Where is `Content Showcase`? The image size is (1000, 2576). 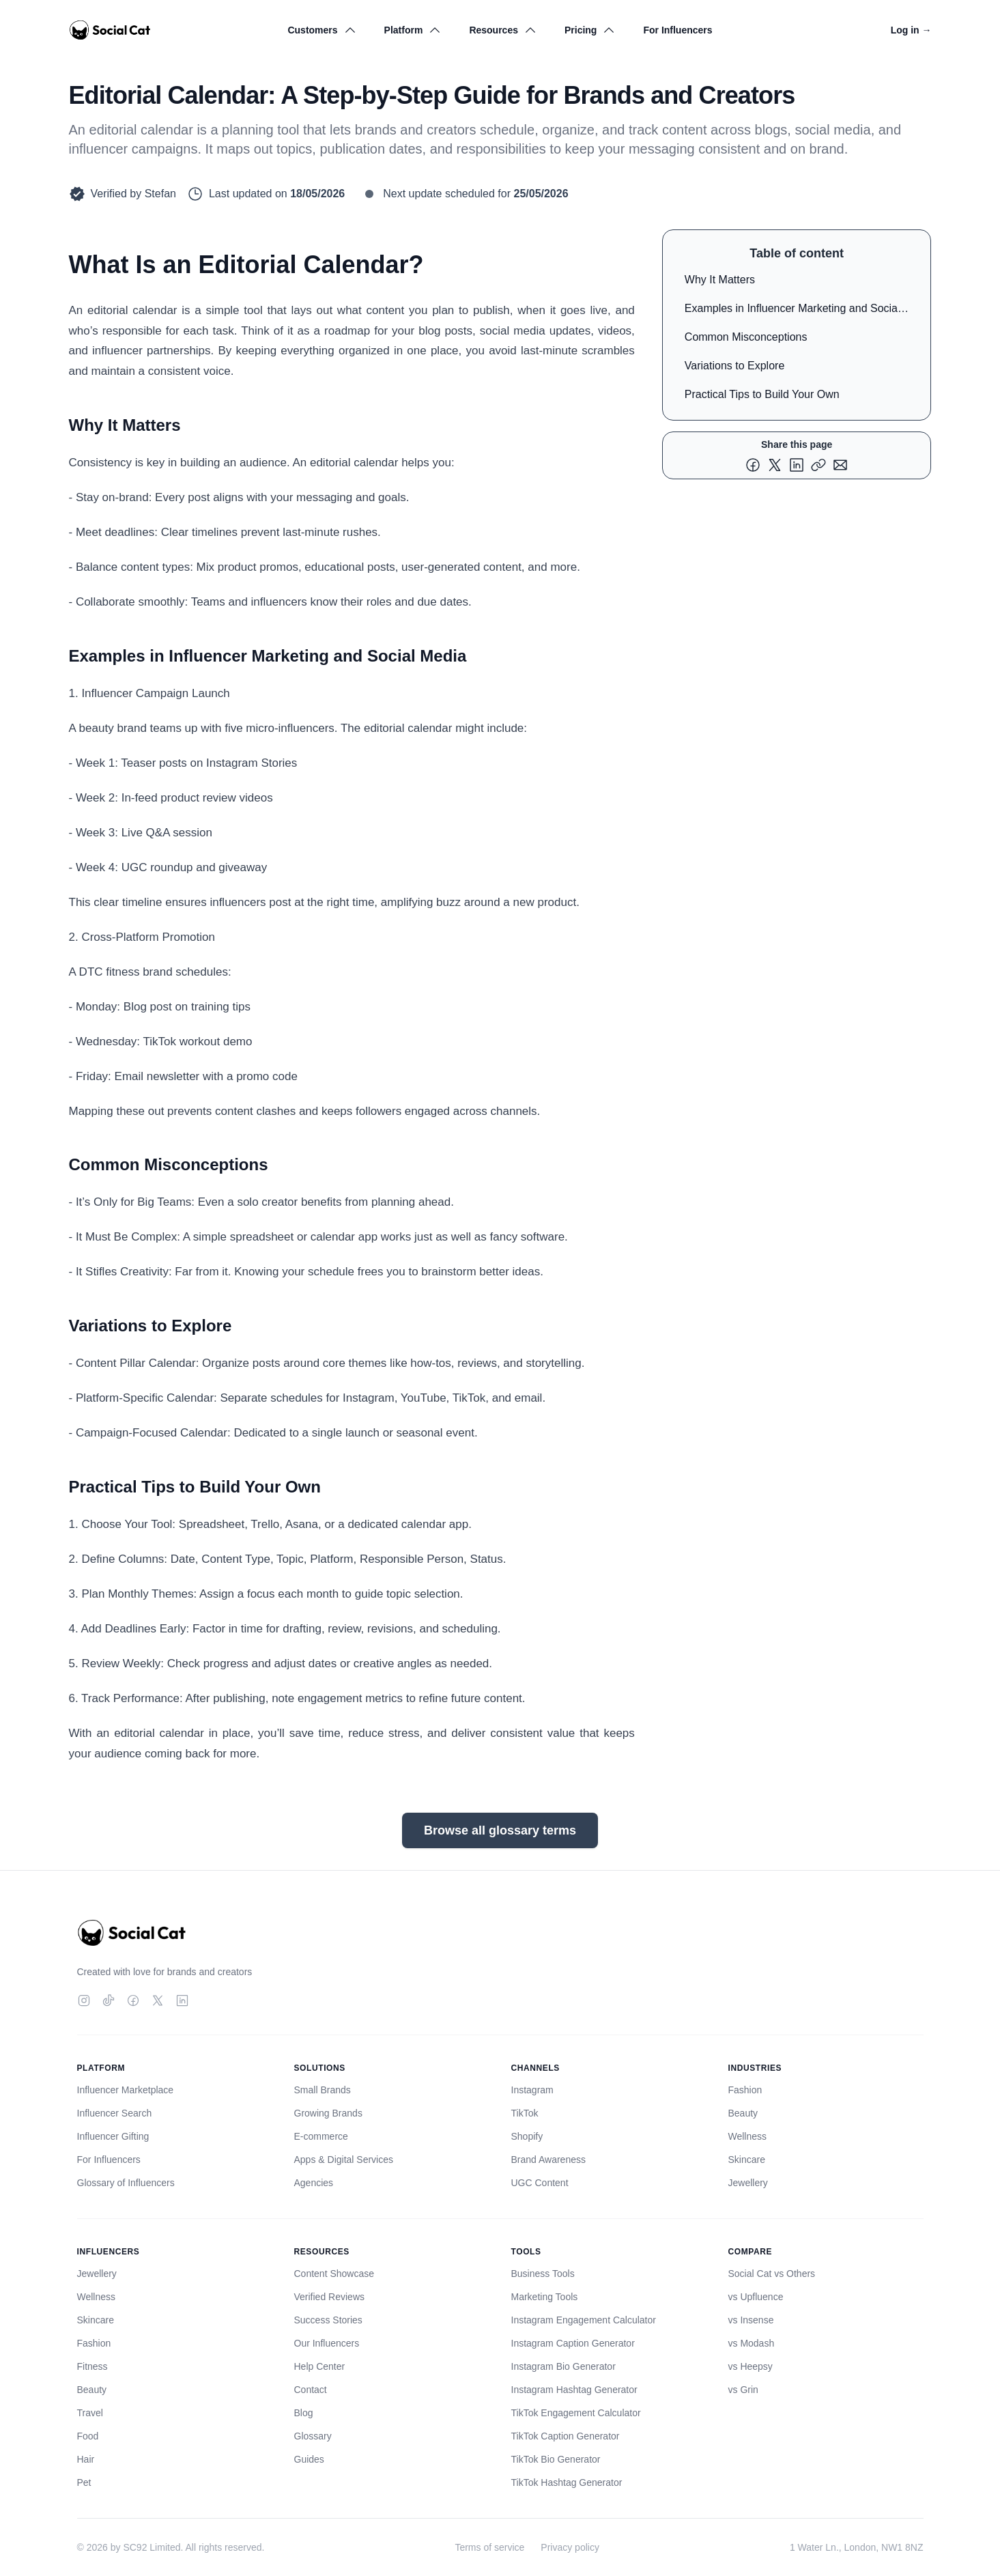
Content Showcase is located at coordinates (334, 2273).